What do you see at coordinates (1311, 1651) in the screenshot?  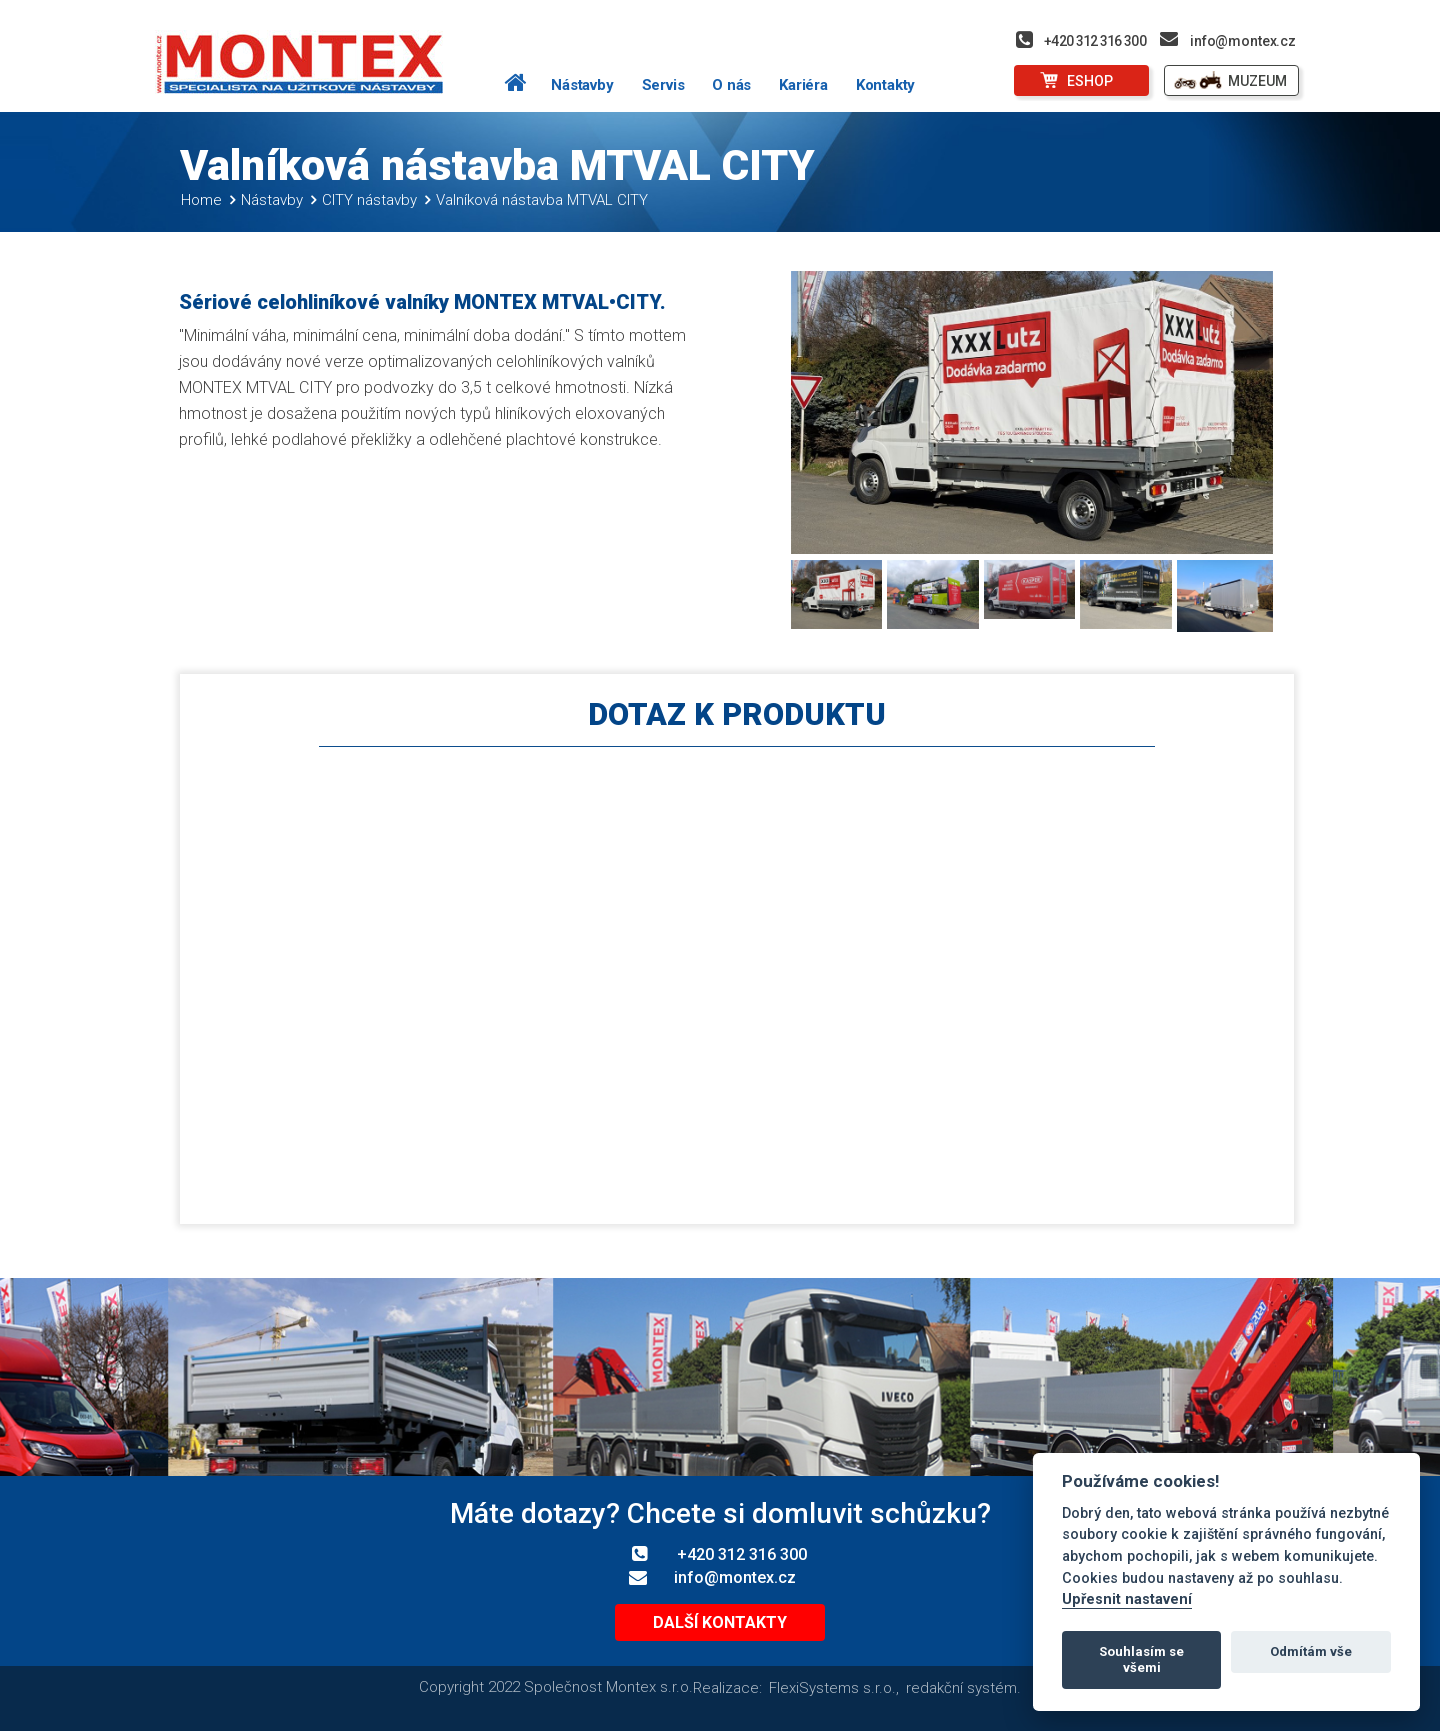 I see `Odmítám vše` at bounding box center [1311, 1651].